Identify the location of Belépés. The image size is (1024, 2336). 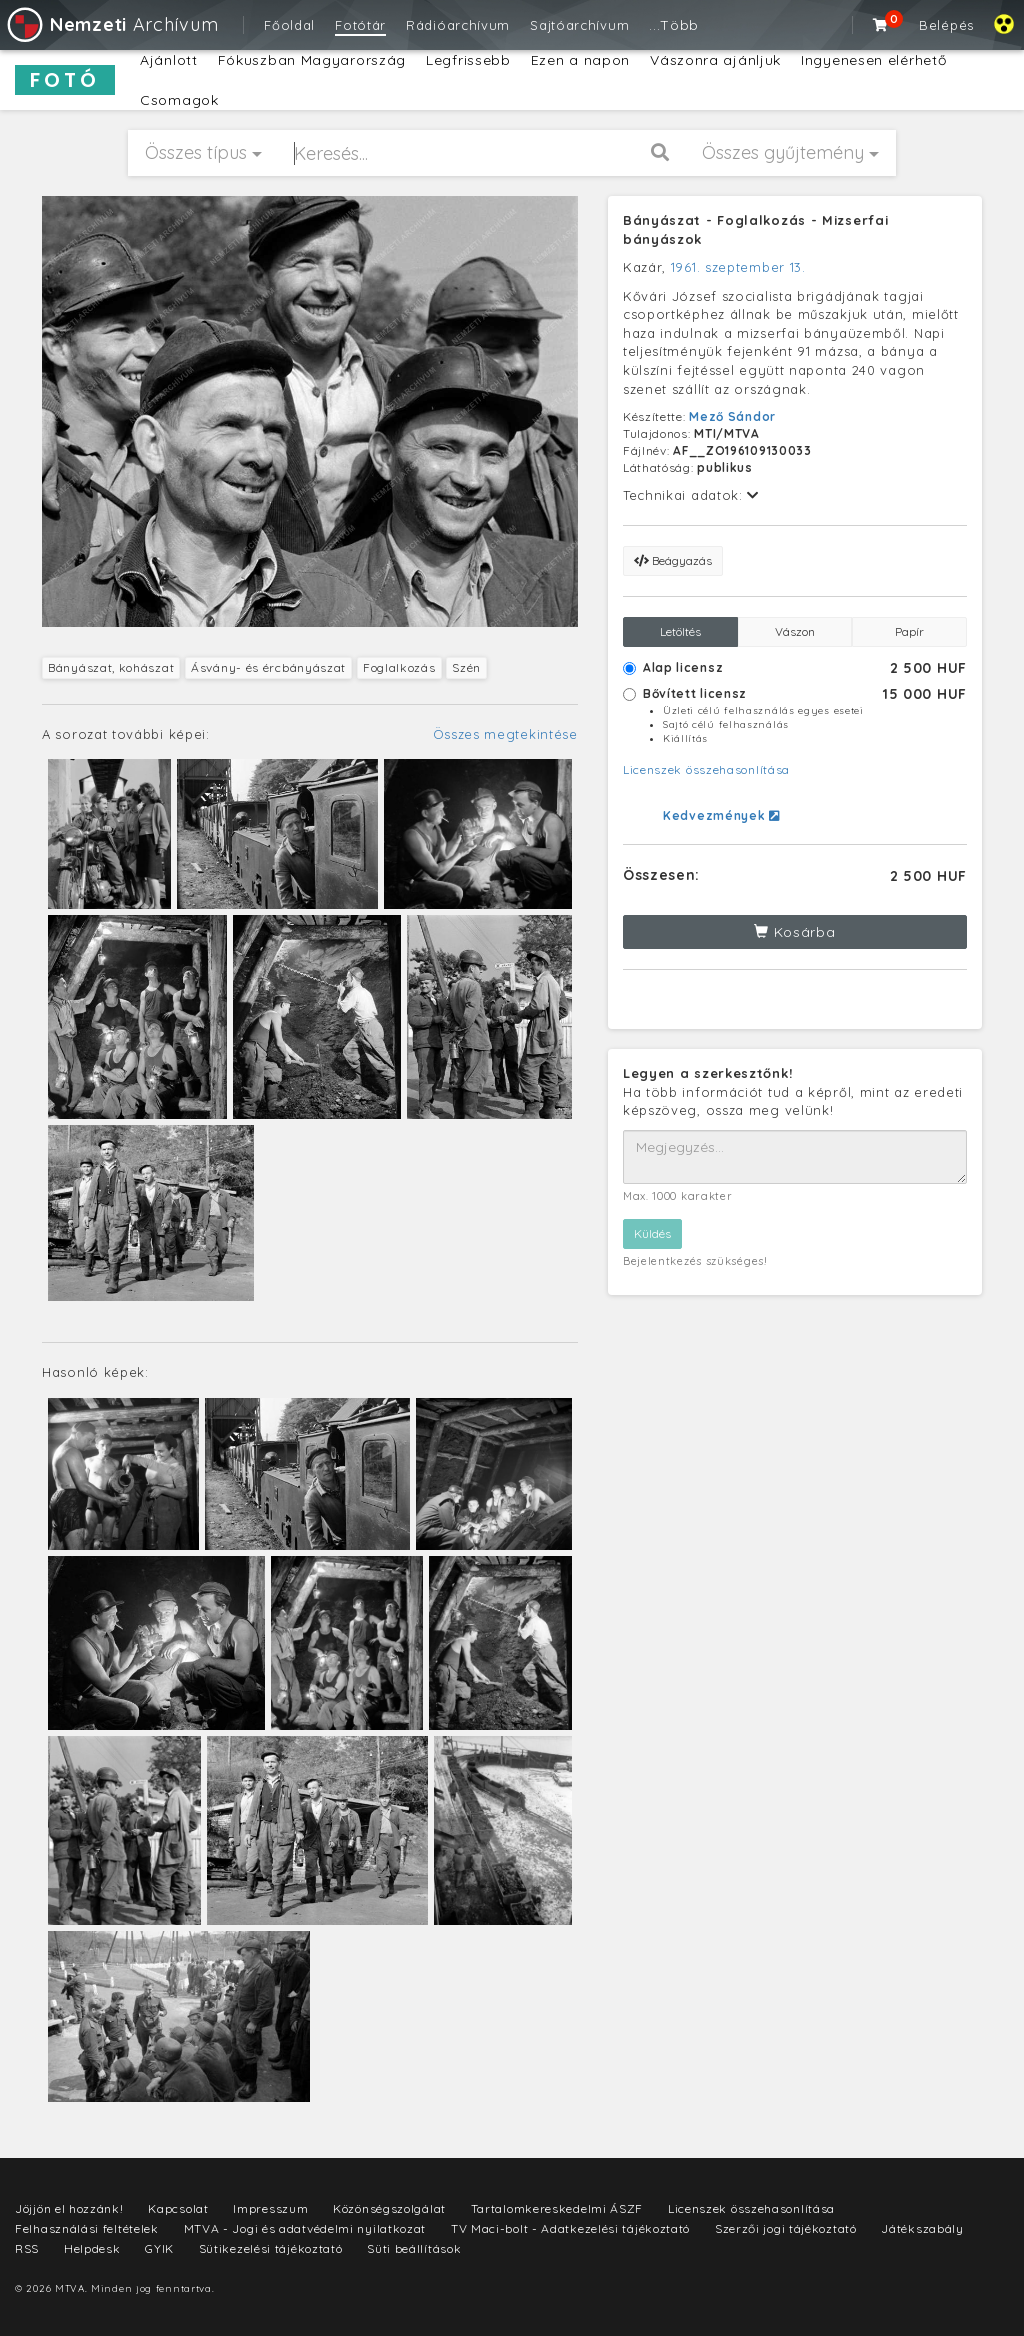
(946, 25).